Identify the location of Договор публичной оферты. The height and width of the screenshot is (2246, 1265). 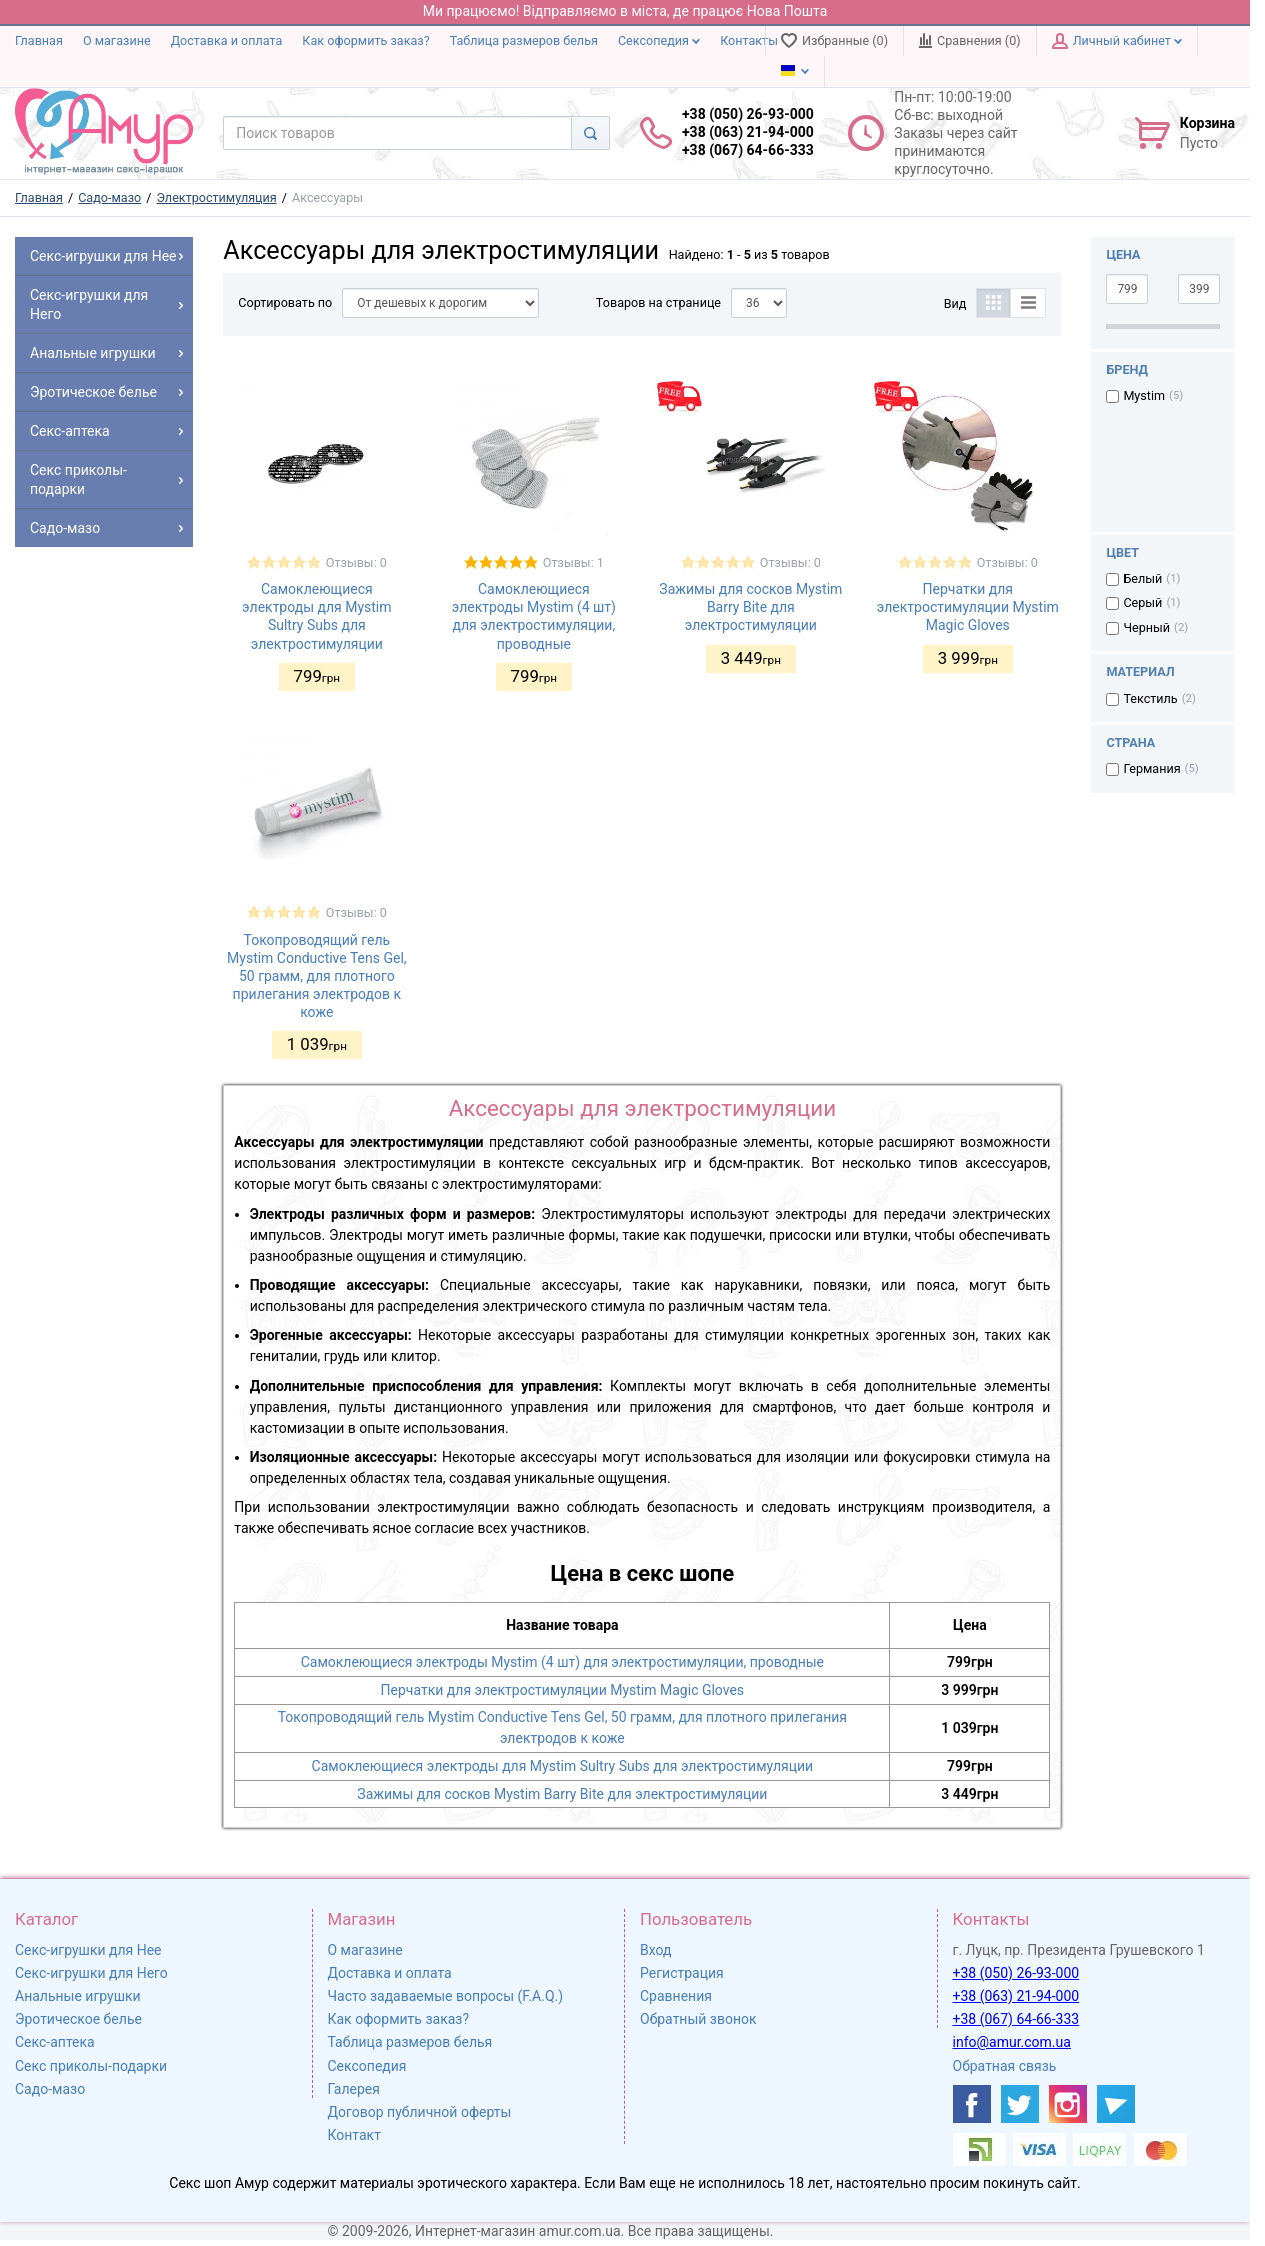
(420, 2112).